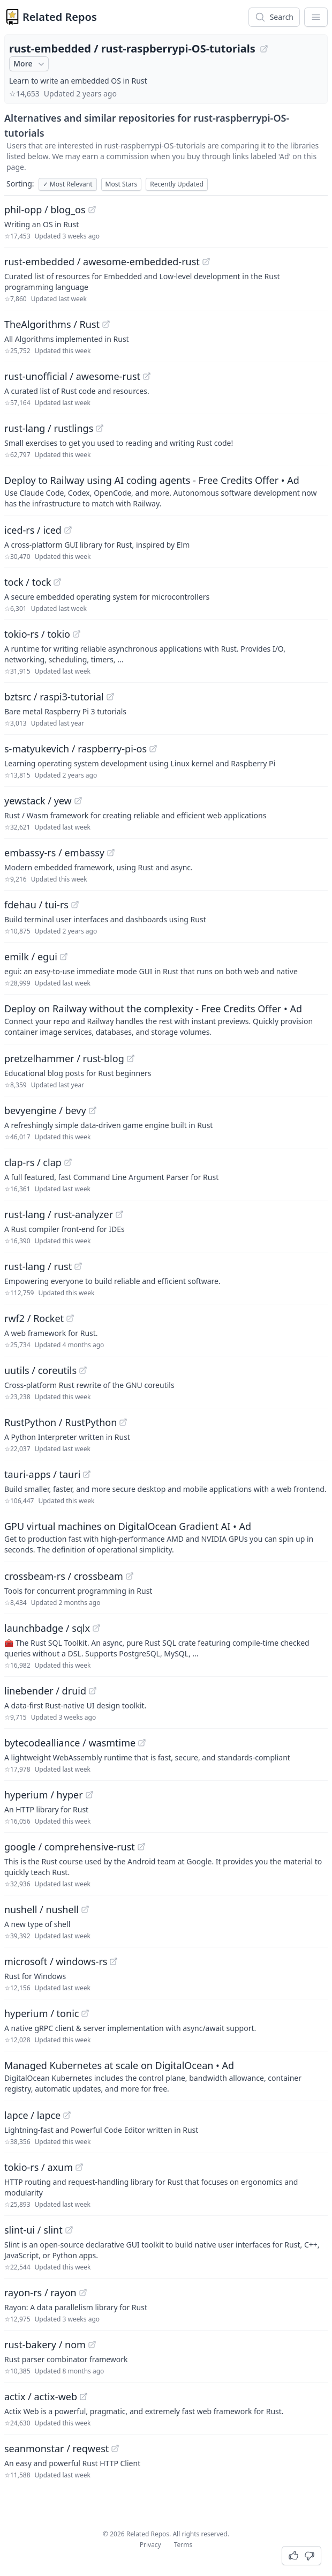 The height and width of the screenshot is (2576, 332). I want to click on tokio-rs / axum, so click(38, 2167).